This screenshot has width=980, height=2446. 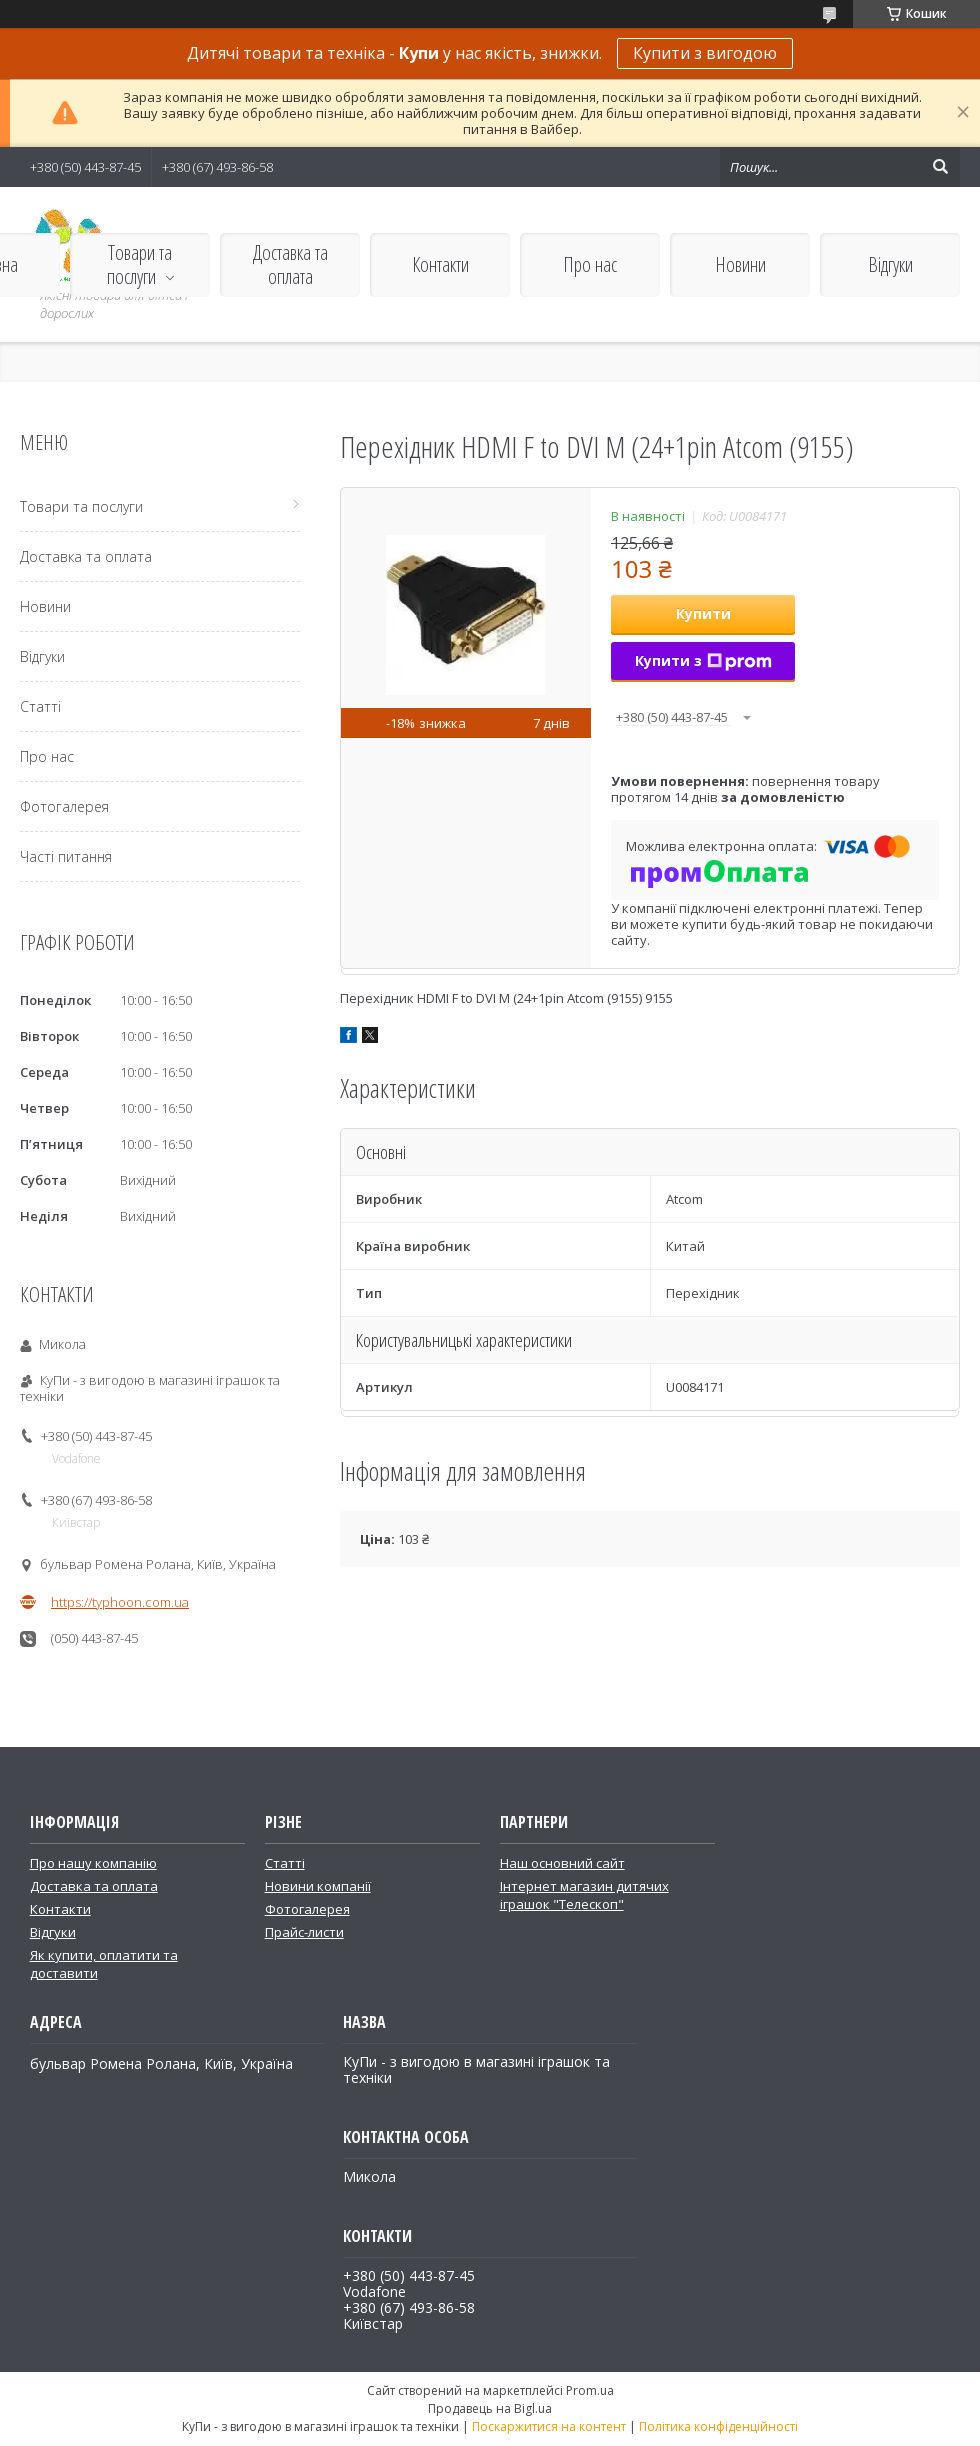 I want to click on Часті питання, so click(x=66, y=856).